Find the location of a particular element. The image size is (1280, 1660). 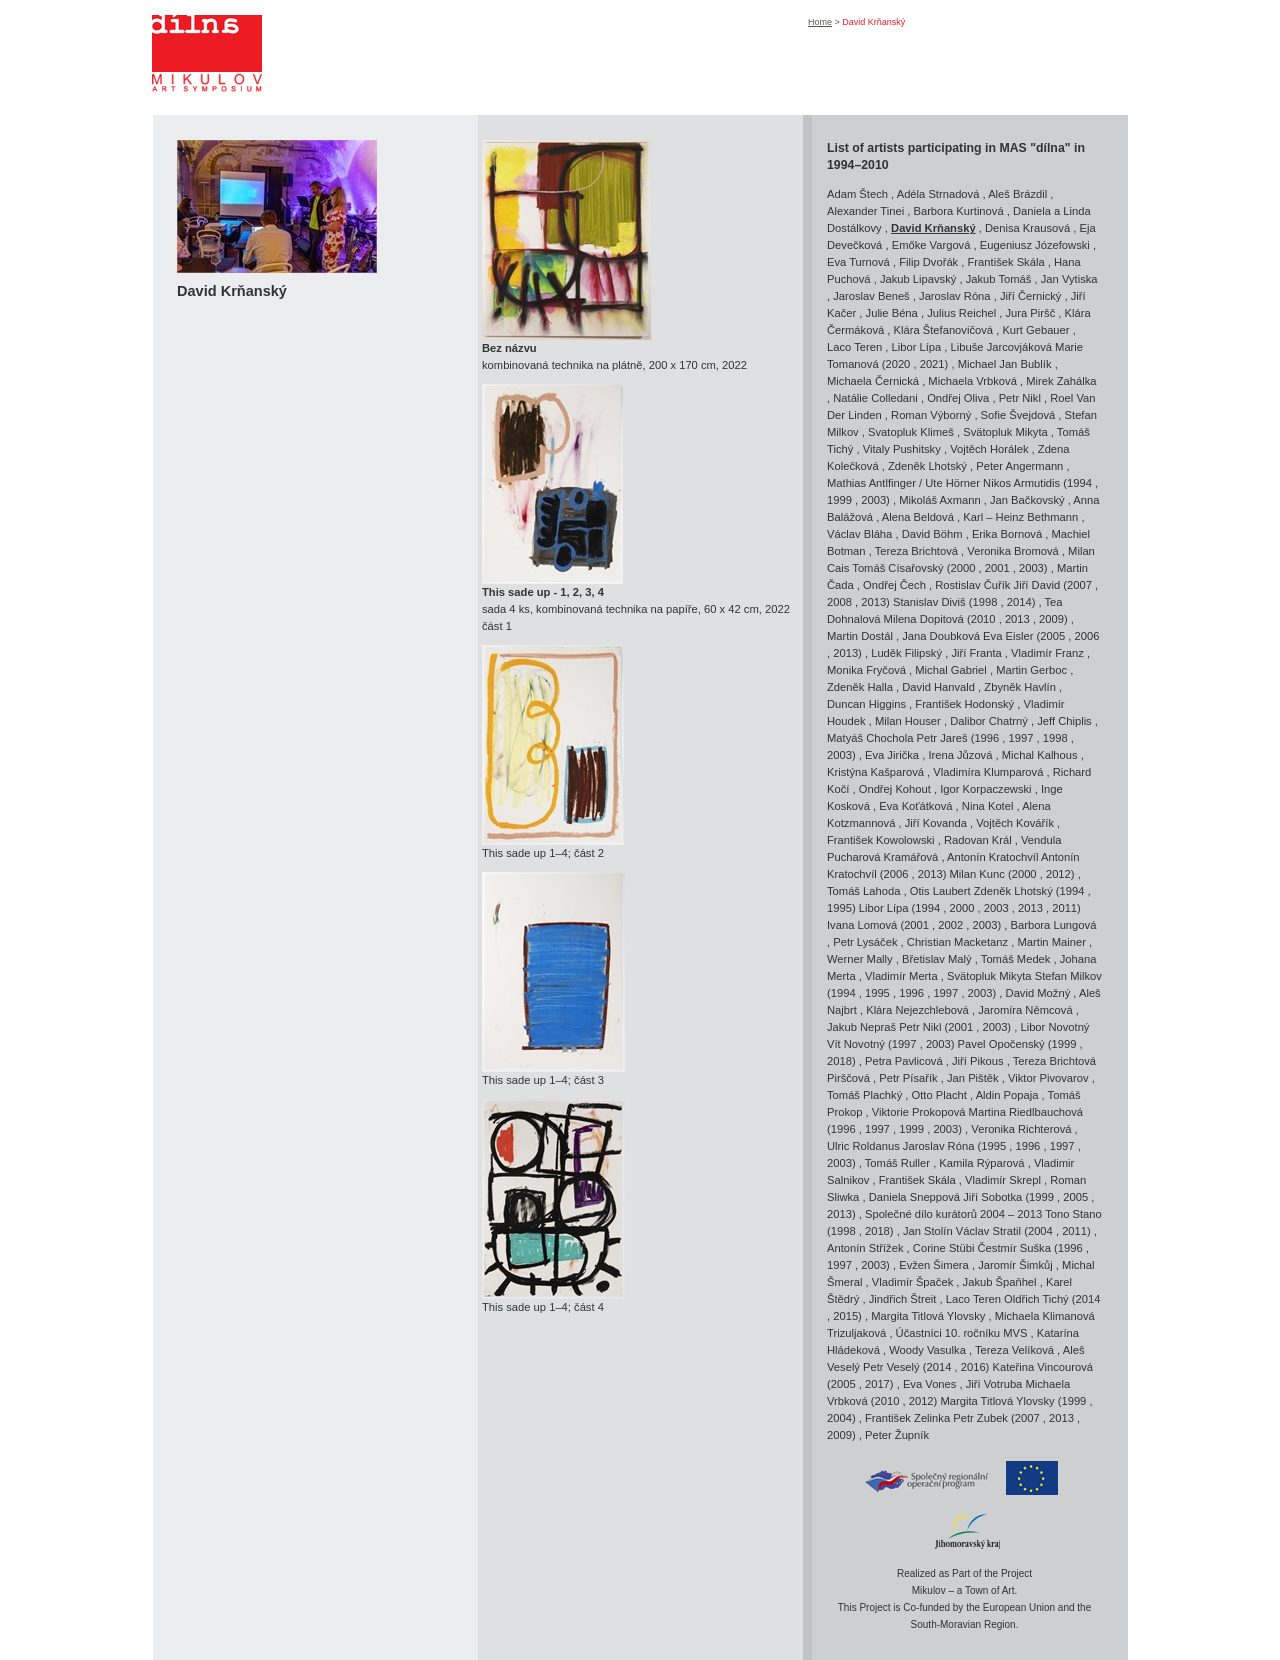

Jaromír Šimkůj is located at coordinates (1015, 1265).